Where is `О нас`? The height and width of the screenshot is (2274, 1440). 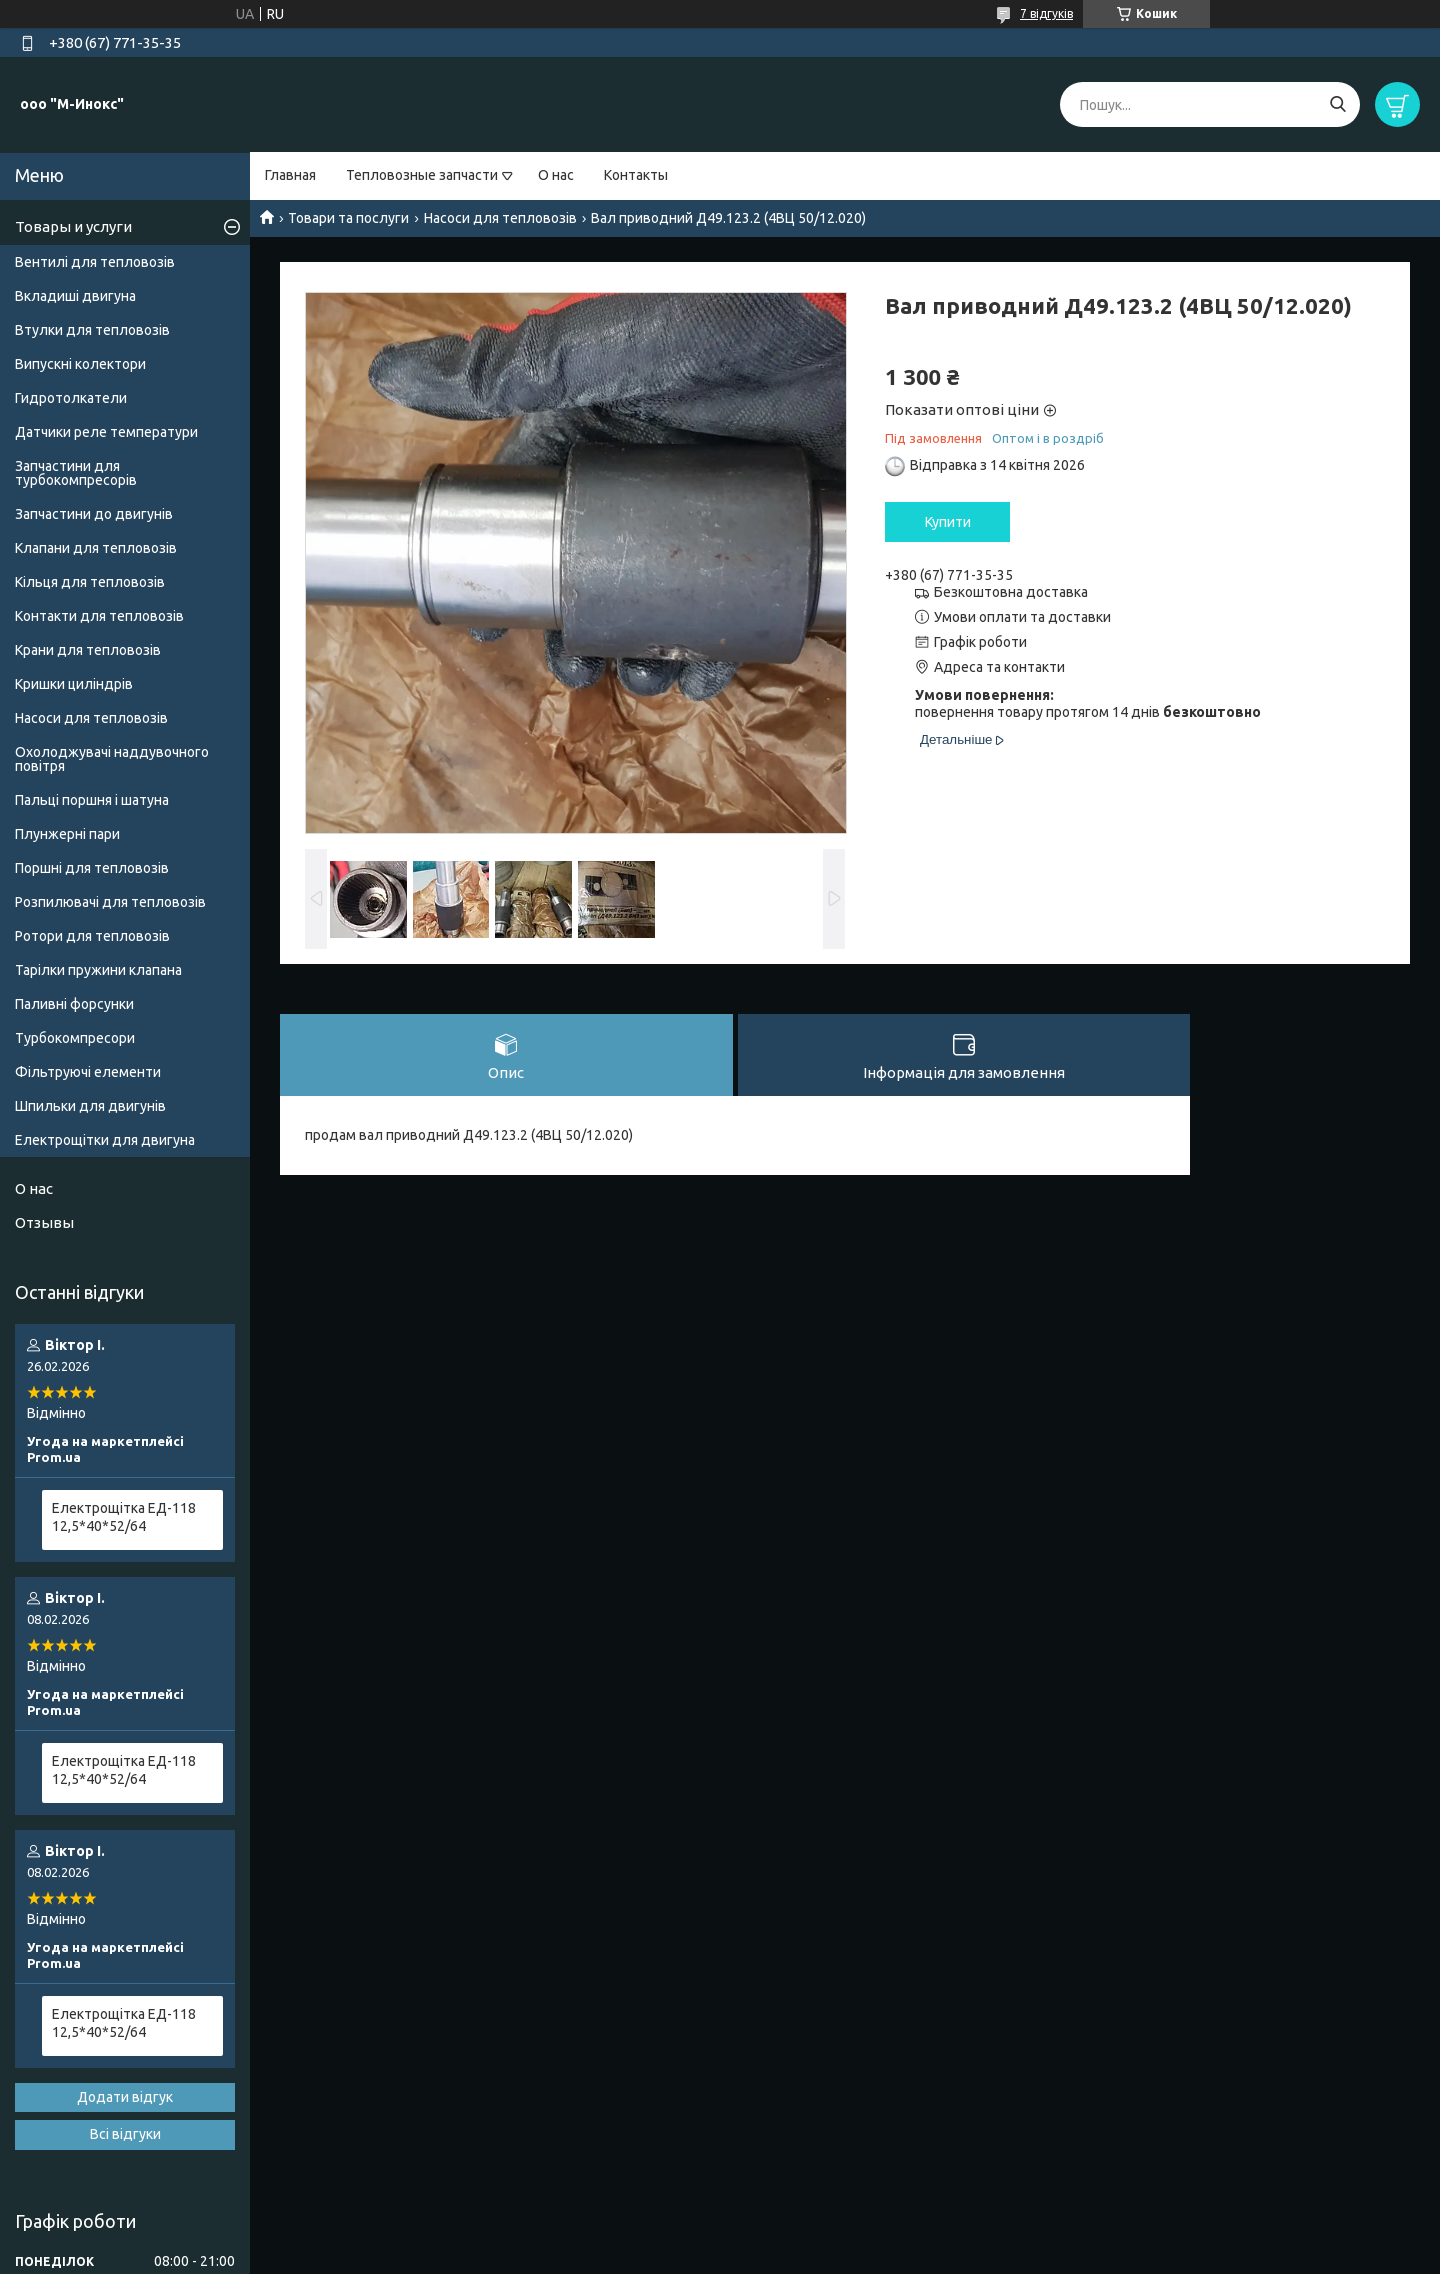 О нас is located at coordinates (556, 175).